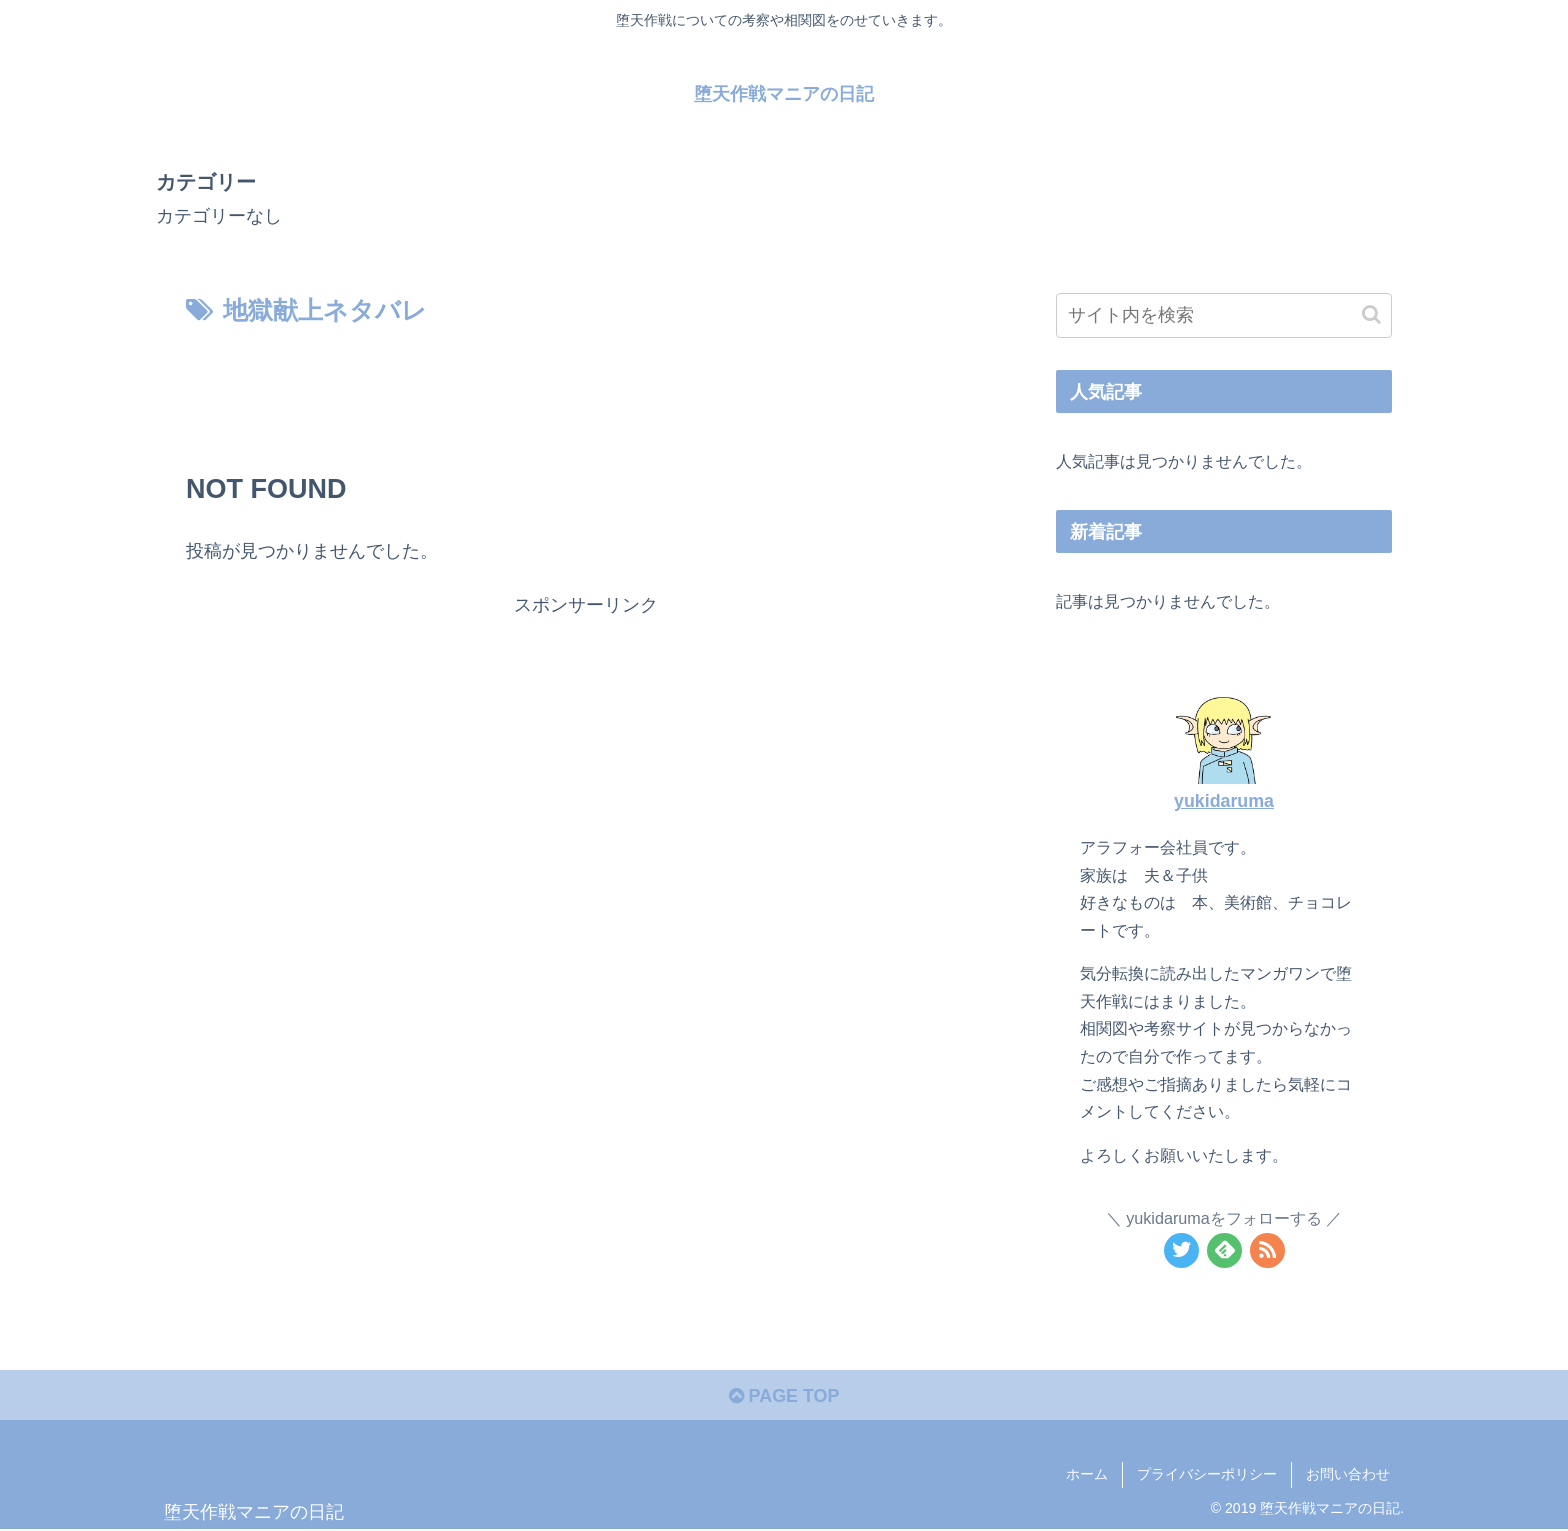 Image resolution: width=1568 pixels, height=1531 pixels. I want to click on お問い合わせ, so click(1348, 1475).